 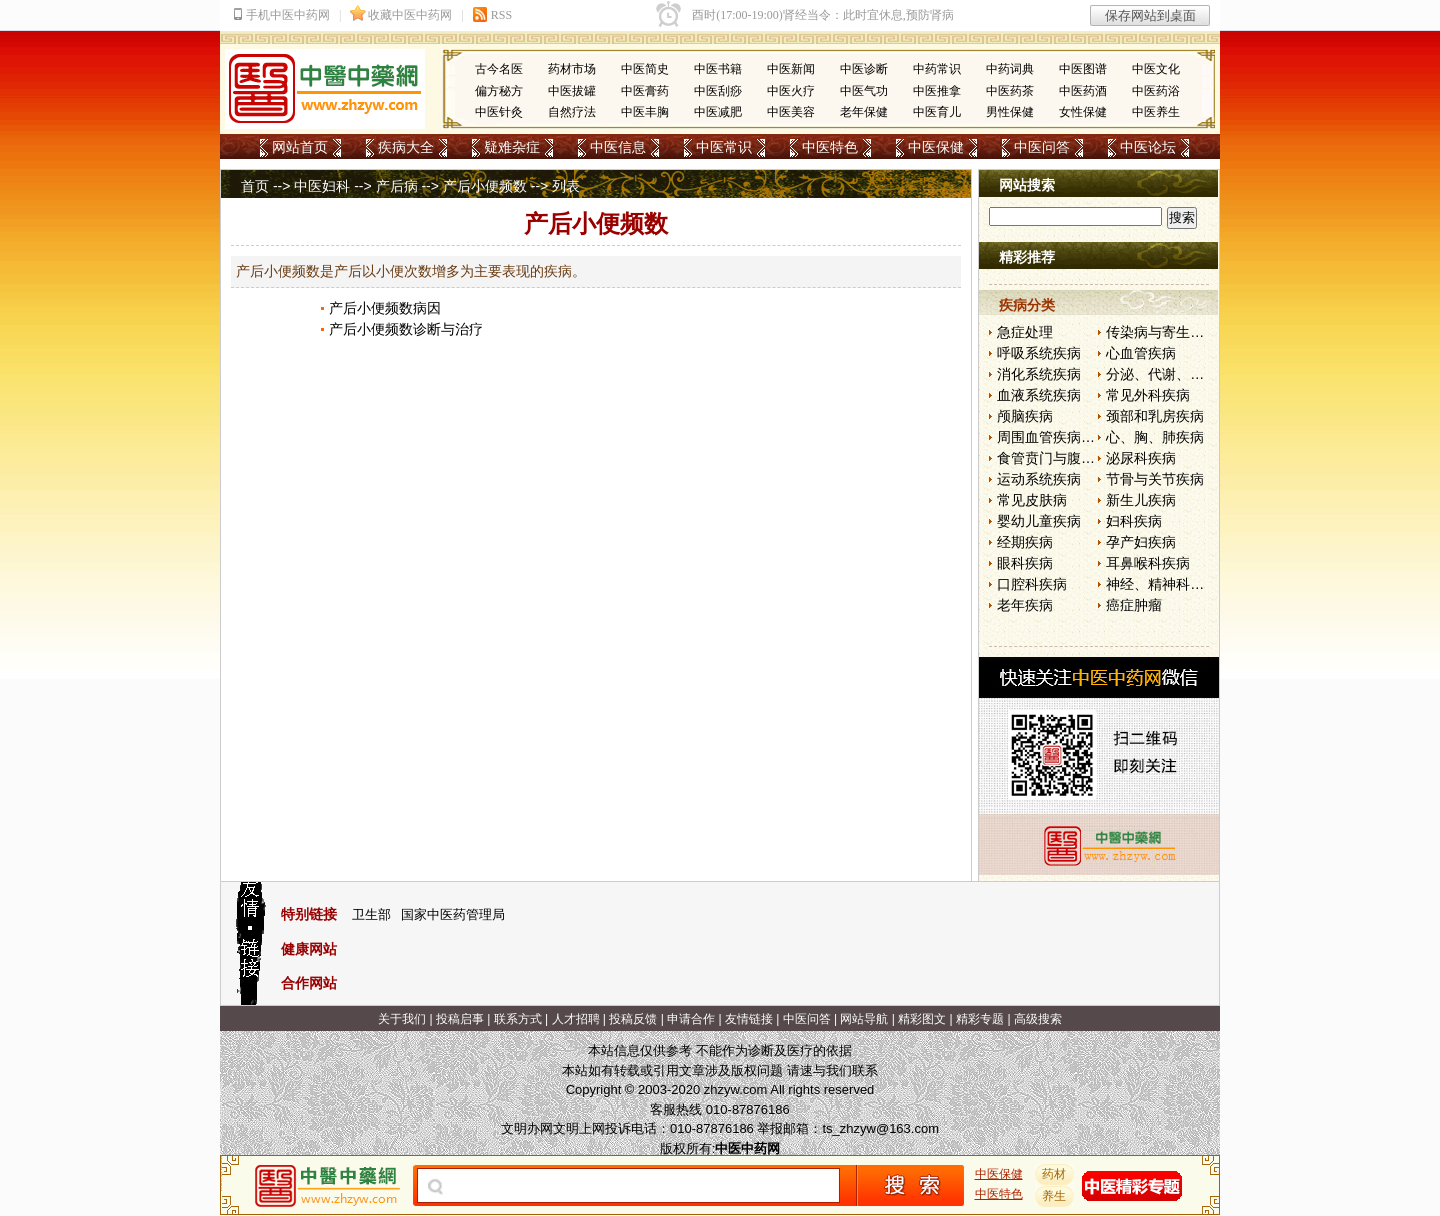 What do you see at coordinates (453, 914) in the screenshot?
I see `国家中医药管理局` at bounding box center [453, 914].